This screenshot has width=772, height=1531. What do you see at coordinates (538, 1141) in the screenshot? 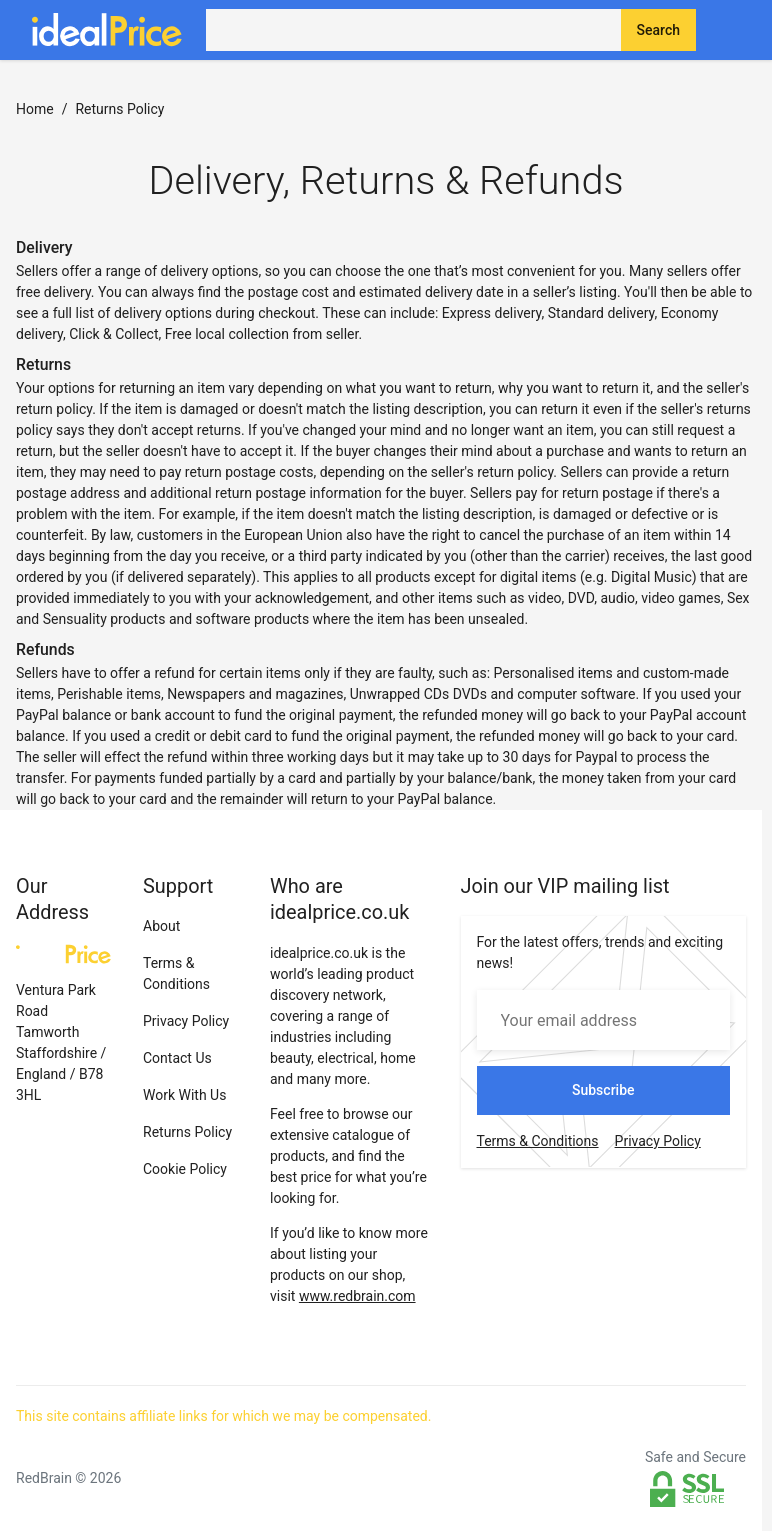
I see `Terms & Conditions` at bounding box center [538, 1141].